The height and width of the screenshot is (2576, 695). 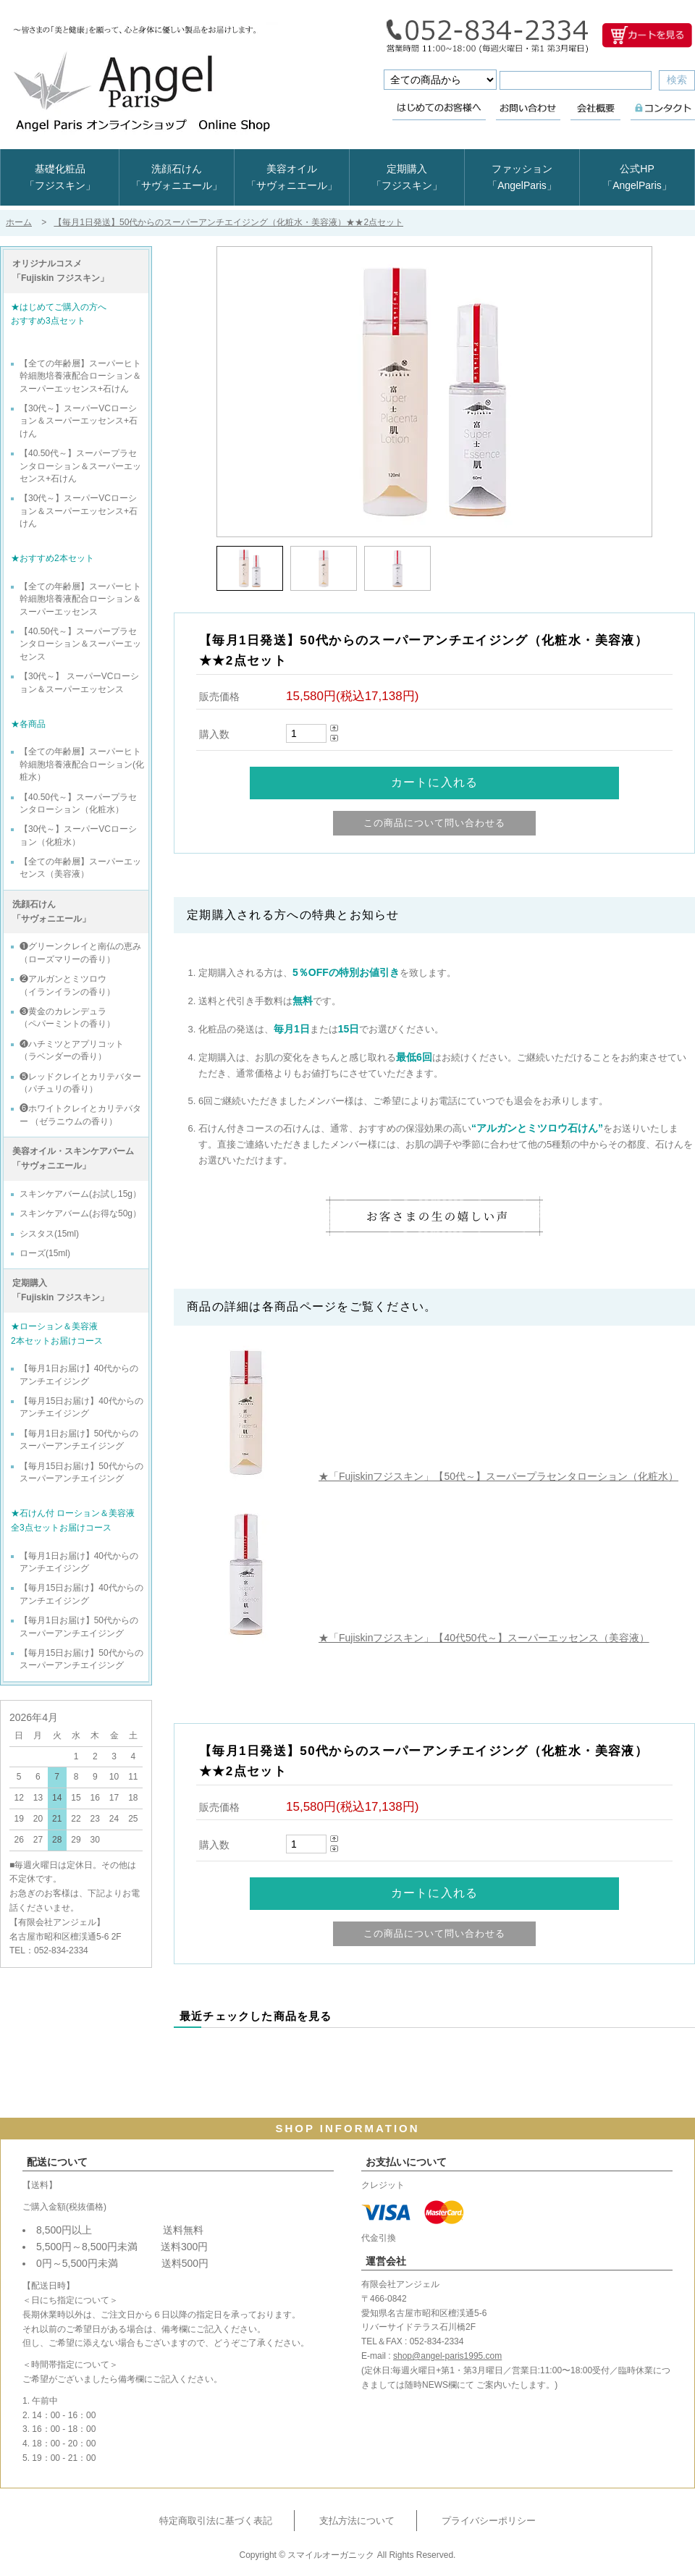 What do you see at coordinates (522, 177) in the screenshot?
I see `ファッション「AngelParis」` at bounding box center [522, 177].